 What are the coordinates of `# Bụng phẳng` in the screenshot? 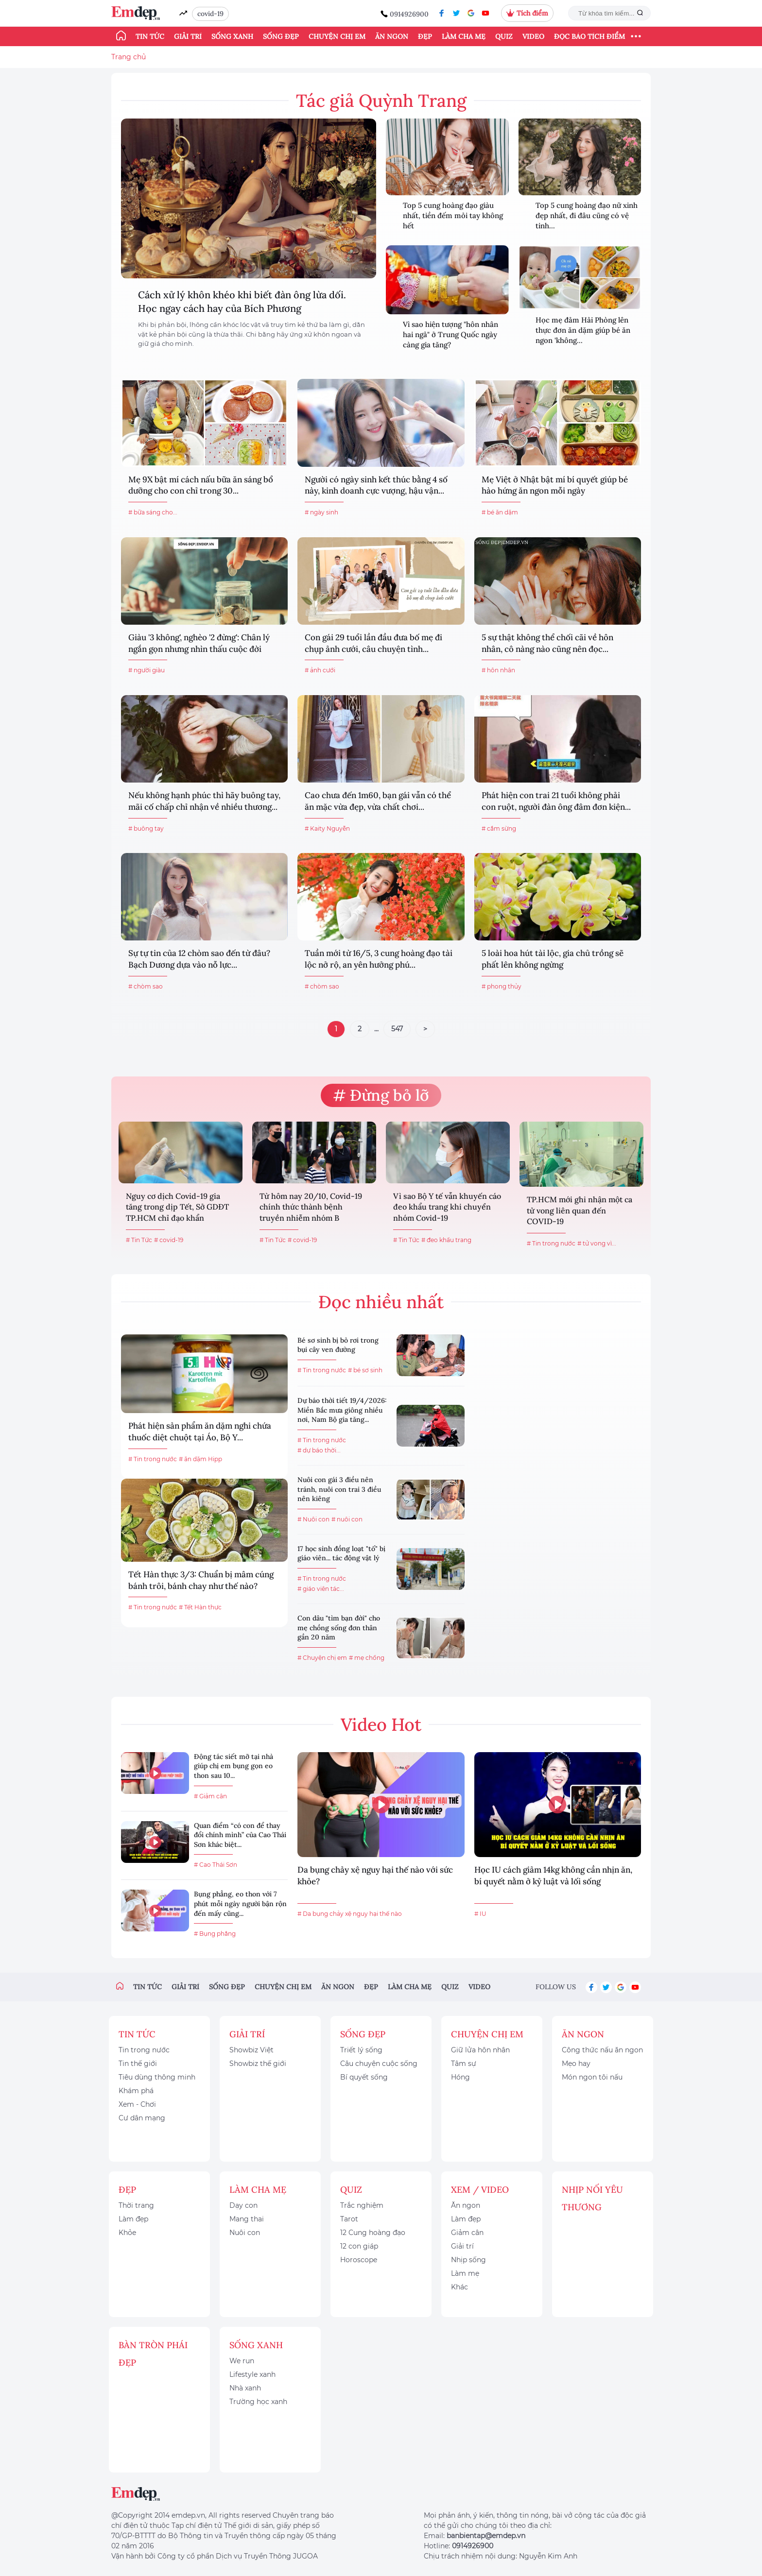 It's located at (215, 1933).